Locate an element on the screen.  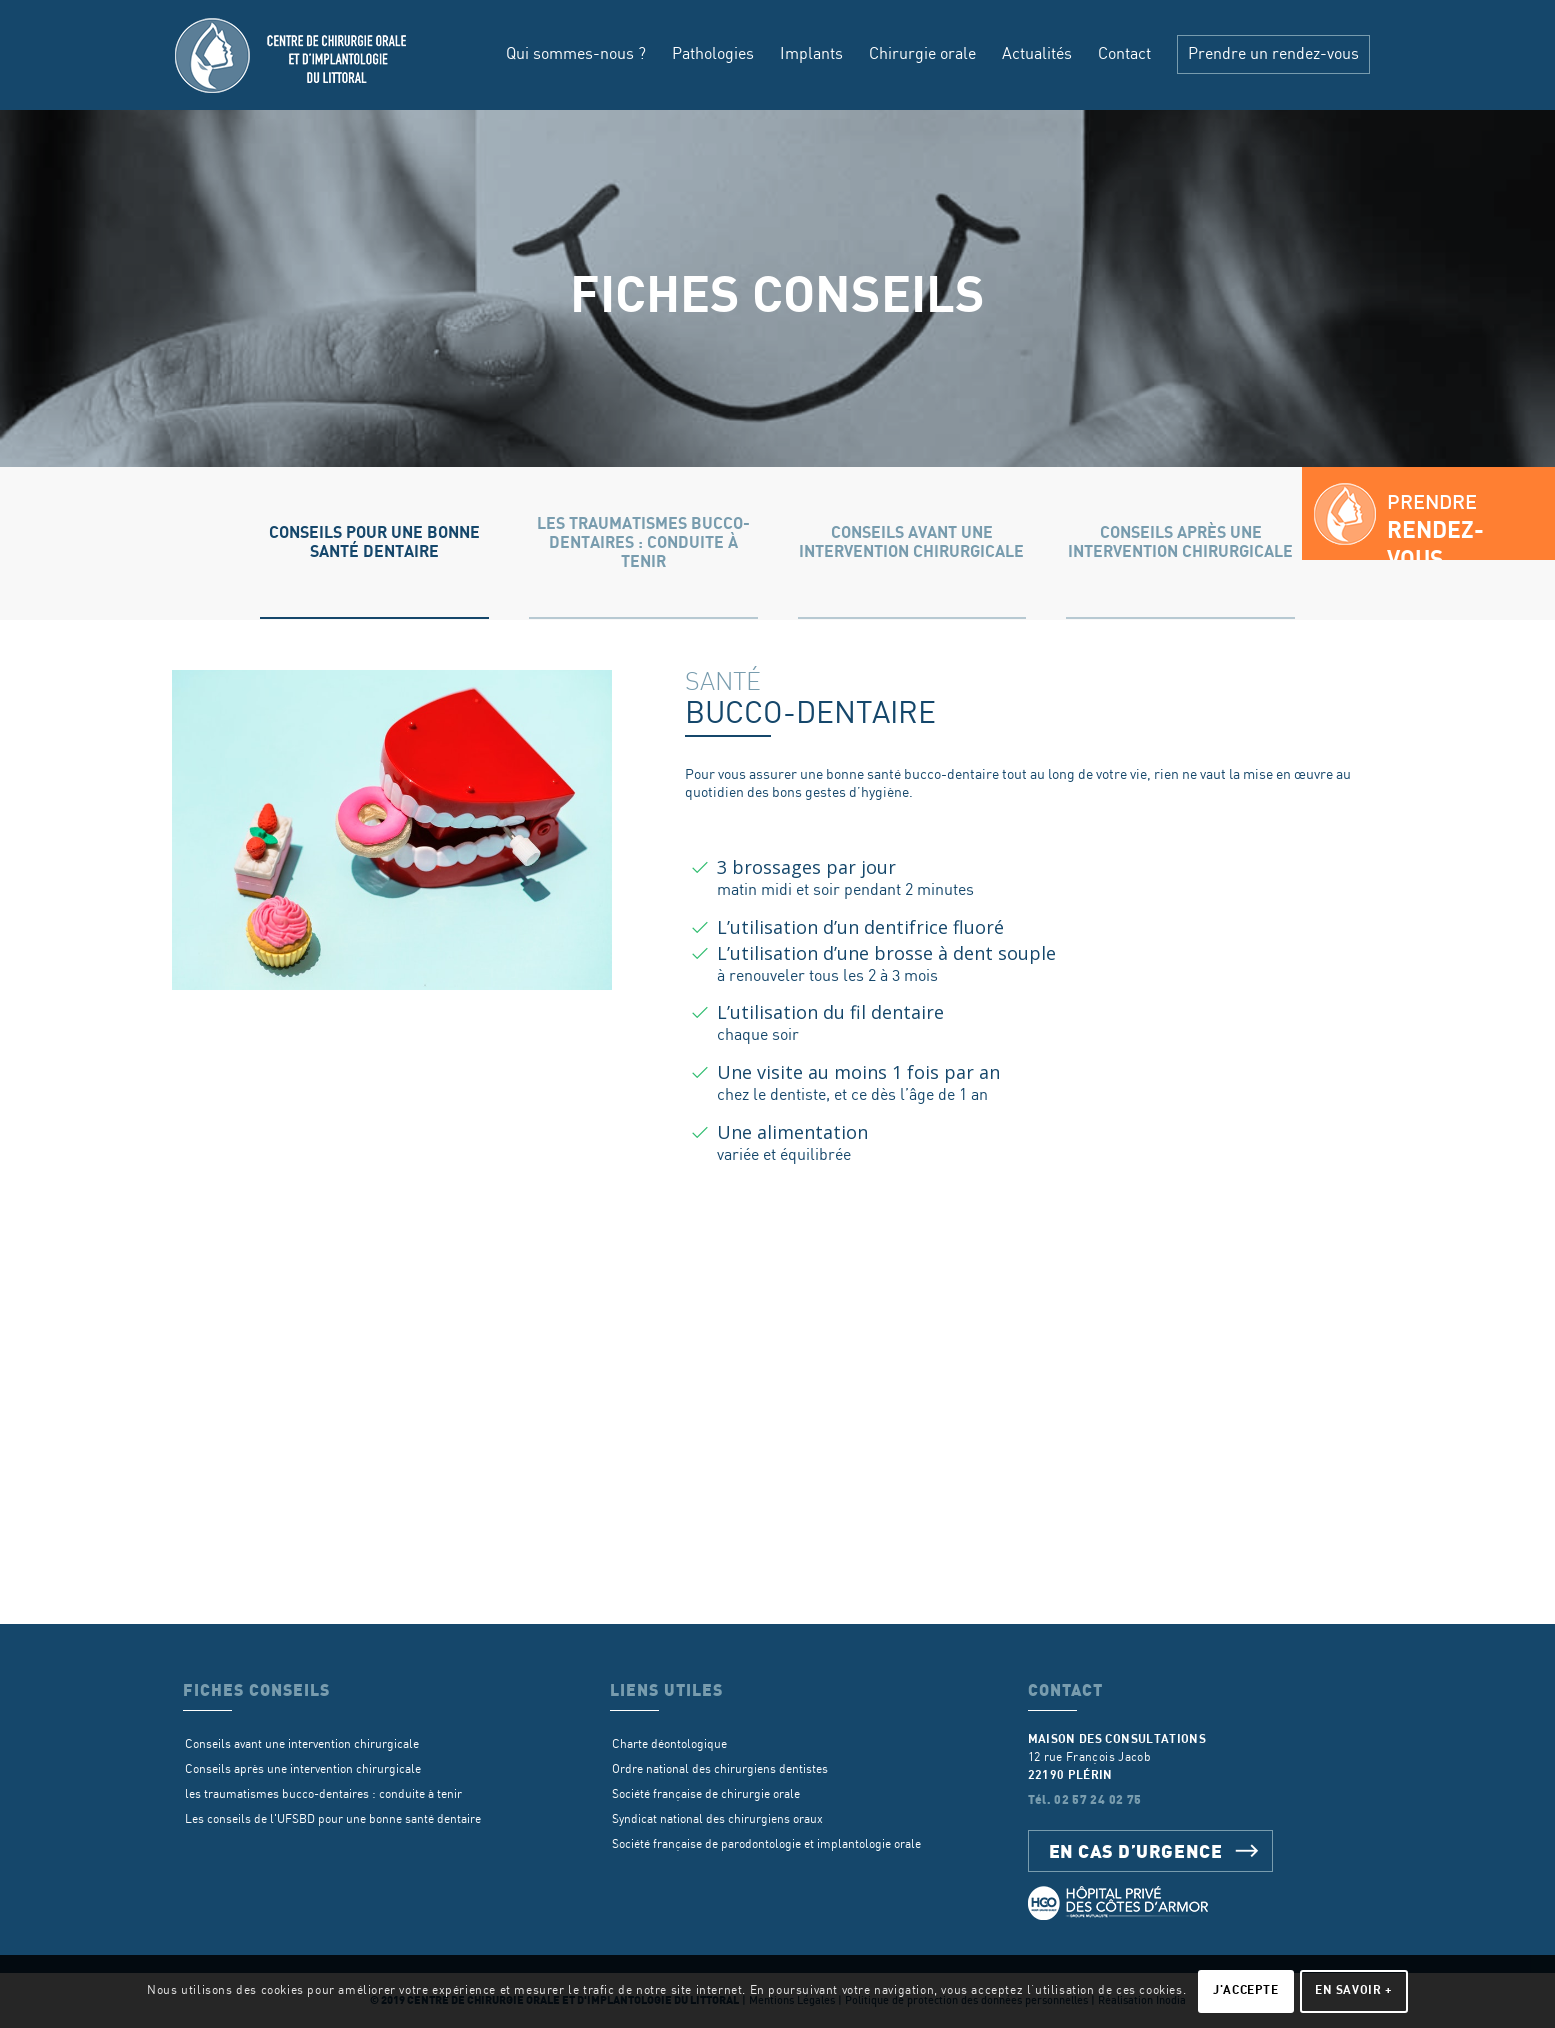
[menuitem] is located at coordinates (576, 55).